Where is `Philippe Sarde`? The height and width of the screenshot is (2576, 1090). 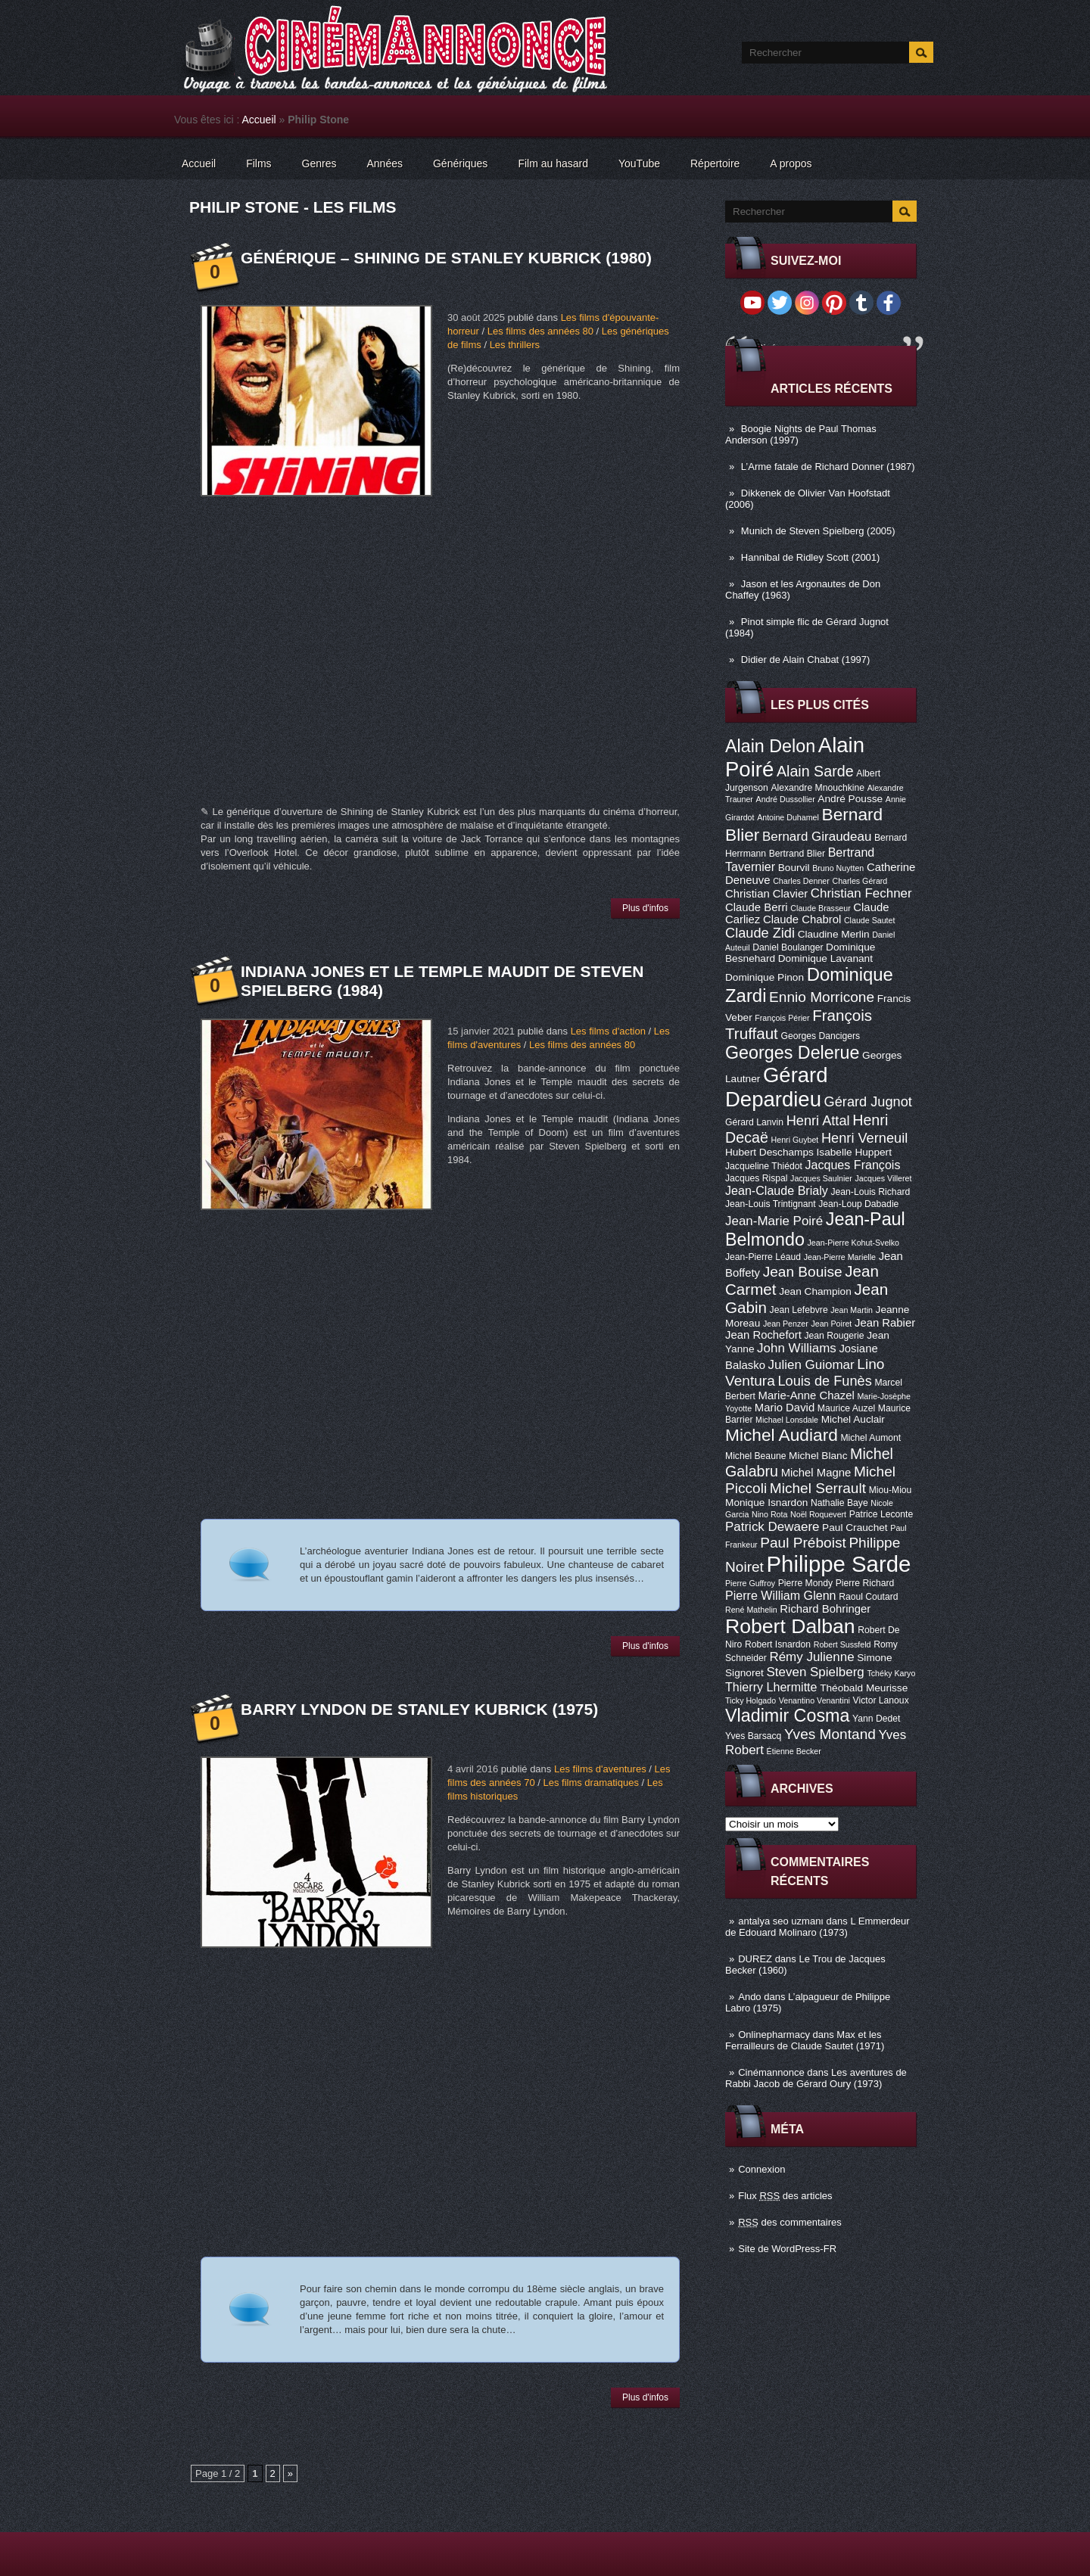
Philippe Sarde is located at coordinates (839, 1563).